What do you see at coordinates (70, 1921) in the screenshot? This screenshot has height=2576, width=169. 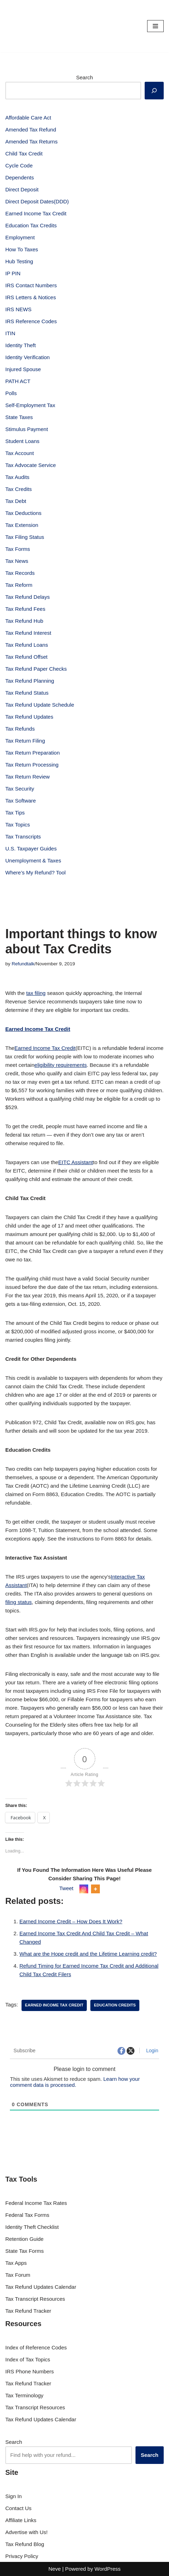 I see `Earned Income Credit – How Does It Work?` at bounding box center [70, 1921].